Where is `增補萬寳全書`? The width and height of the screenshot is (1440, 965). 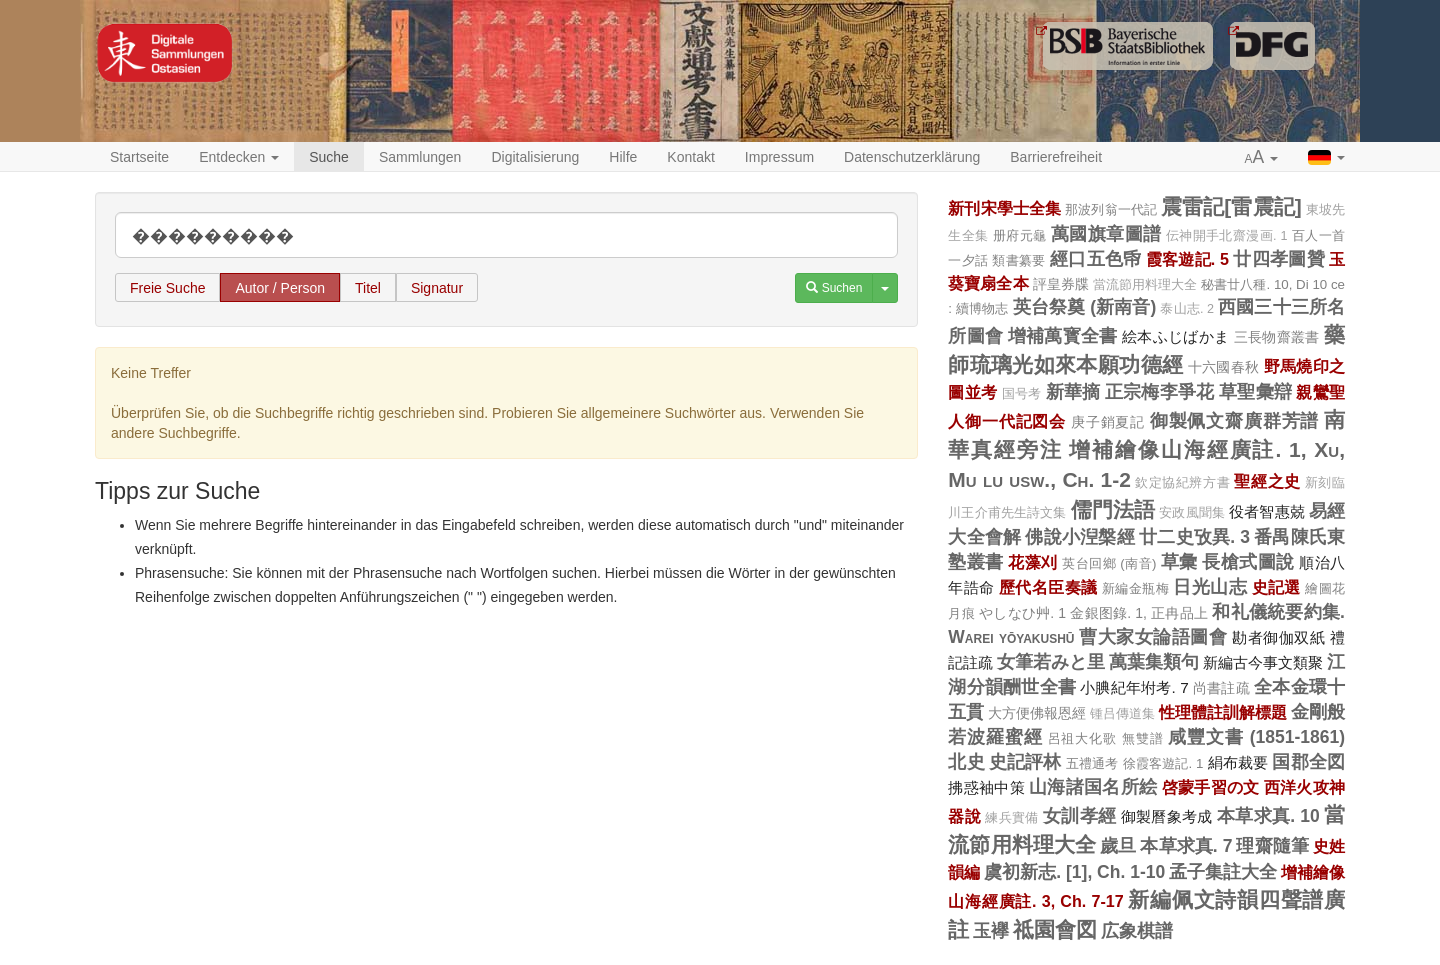
增補萬寳全書 is located at coordinates (1063, 336).